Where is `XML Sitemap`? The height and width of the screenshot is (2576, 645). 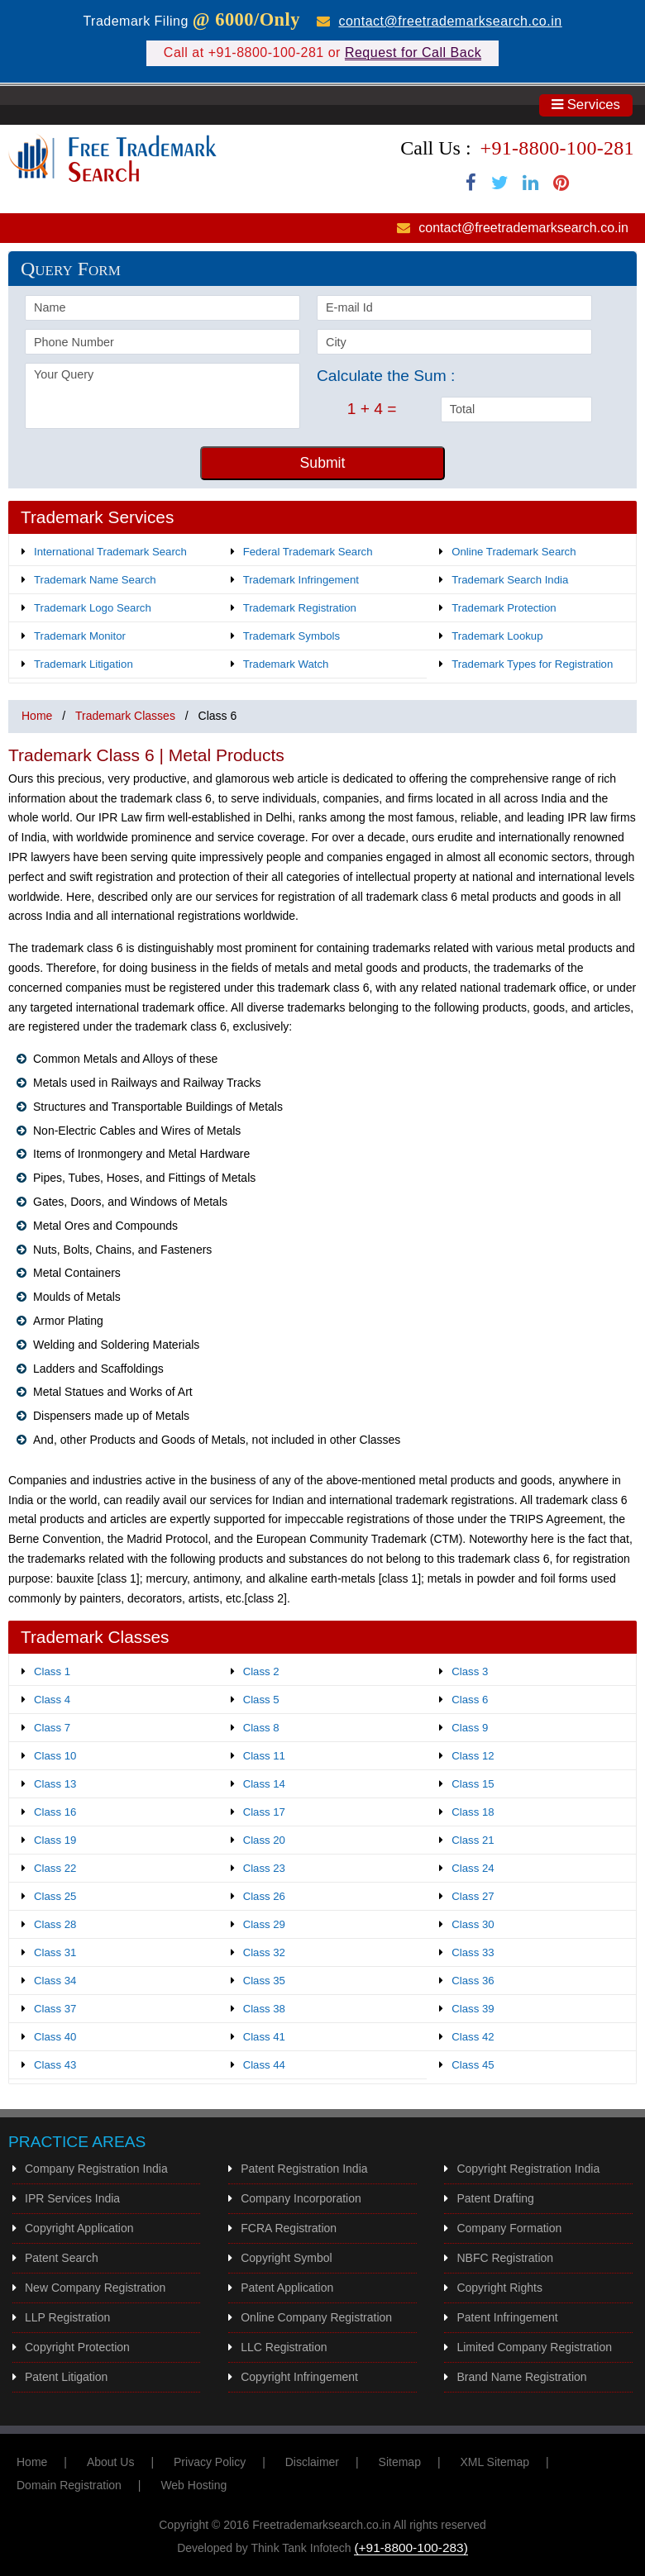
XML Sitemap is located at coordinates (494, 2462).